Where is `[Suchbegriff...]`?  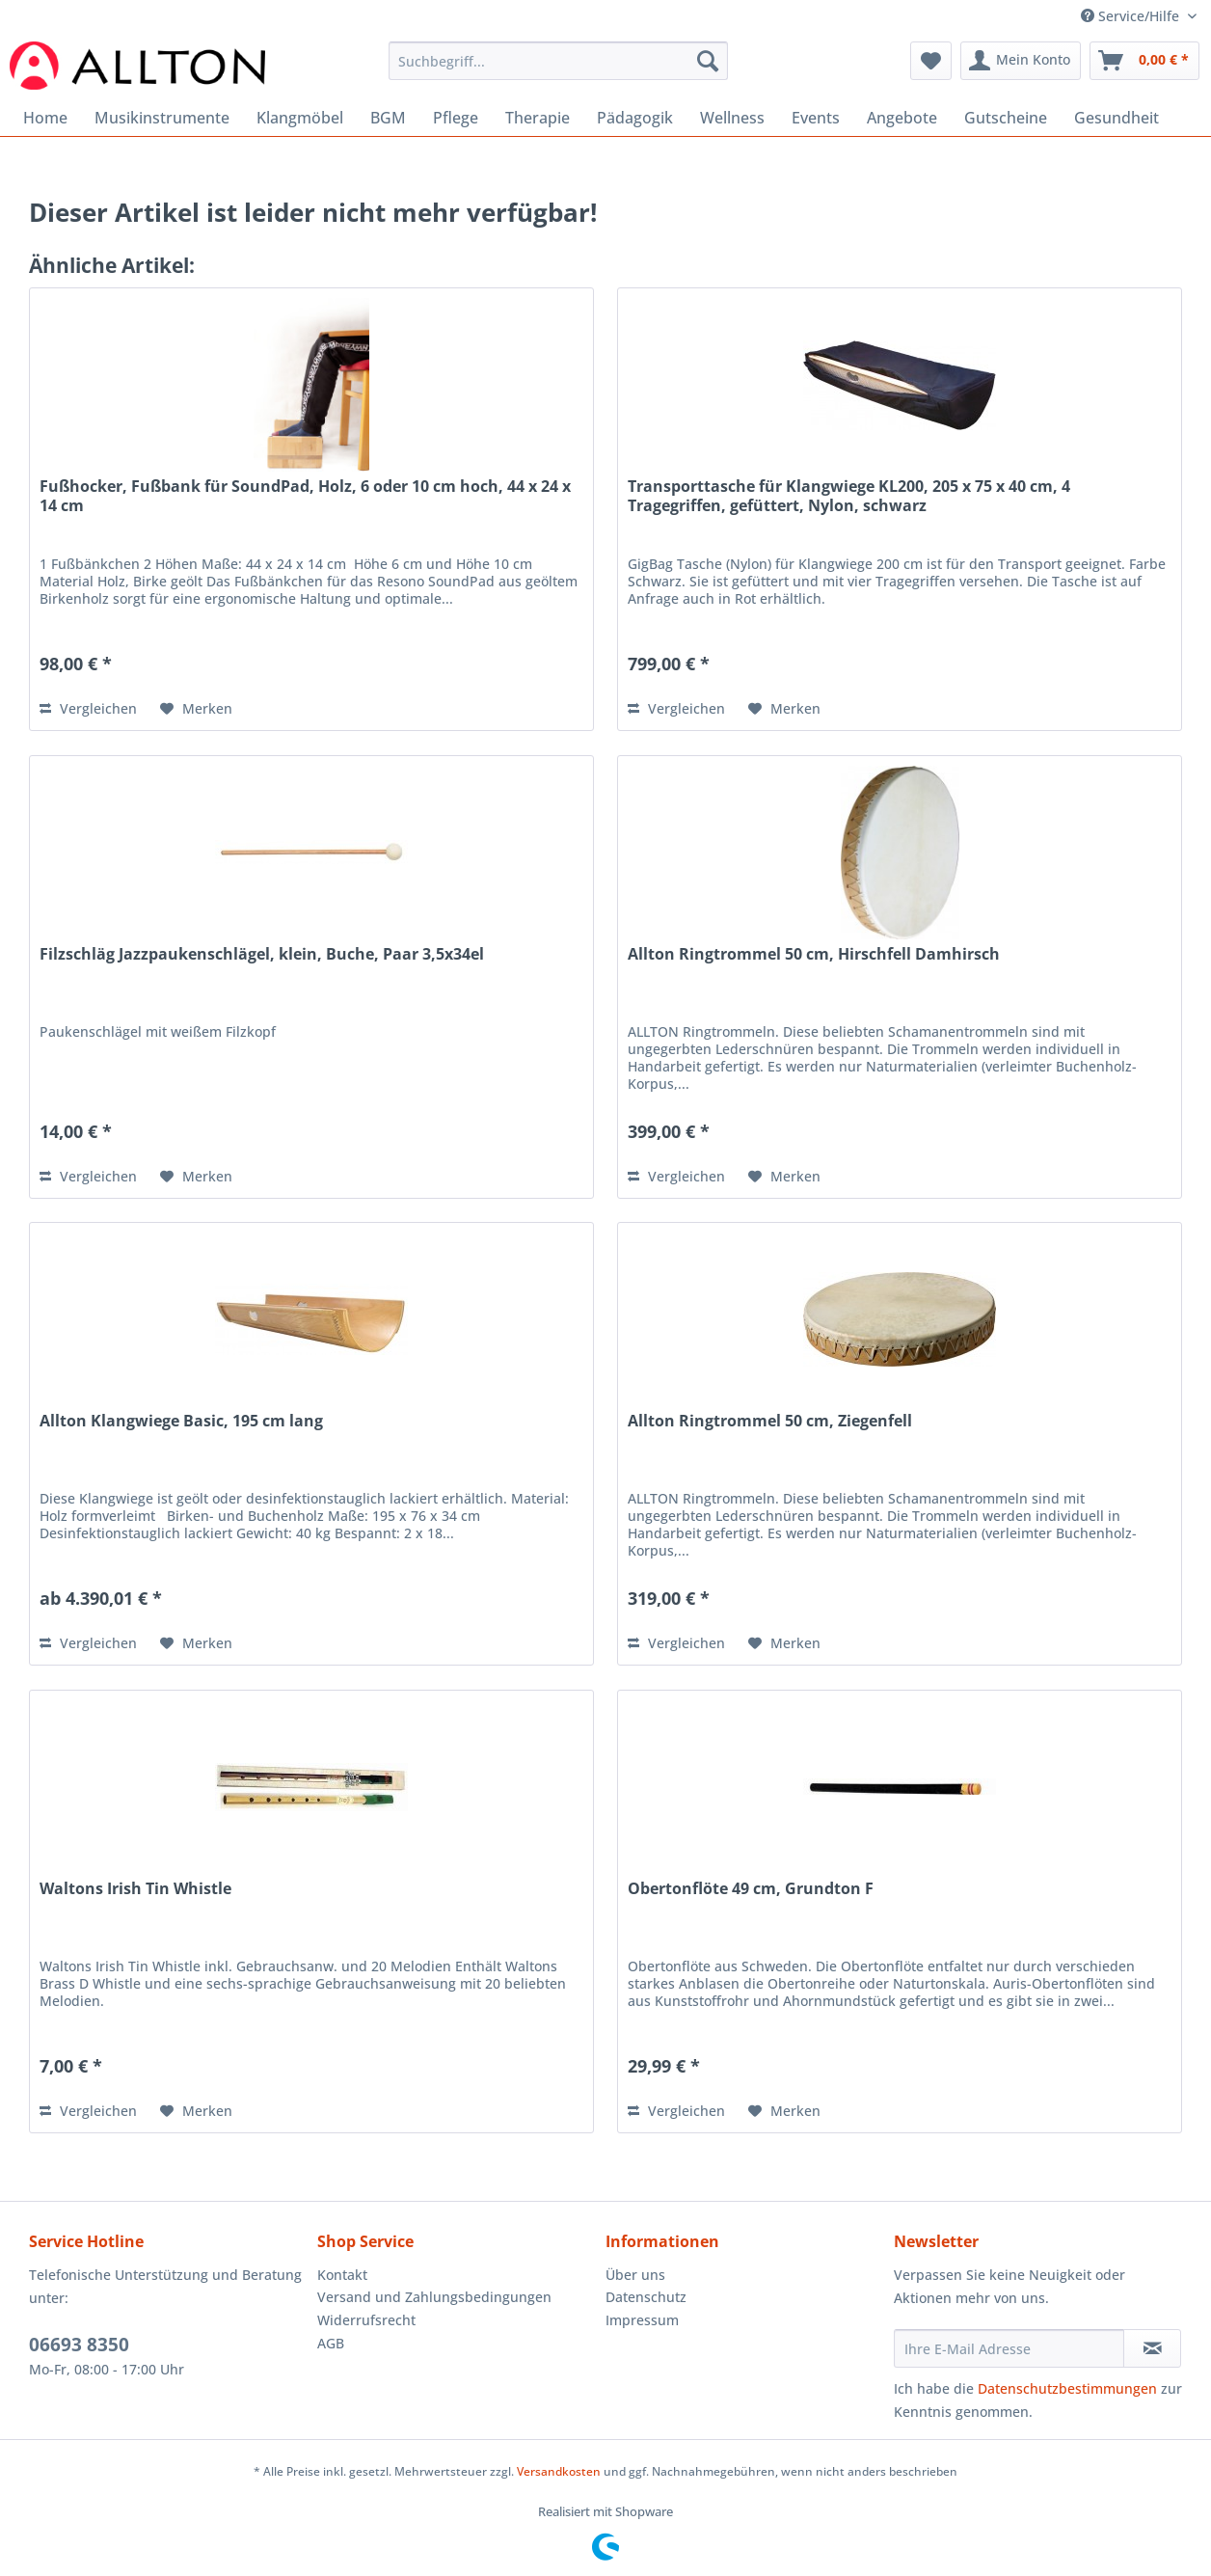
[Suchbegriff...] is located at coordinates (558, 60).